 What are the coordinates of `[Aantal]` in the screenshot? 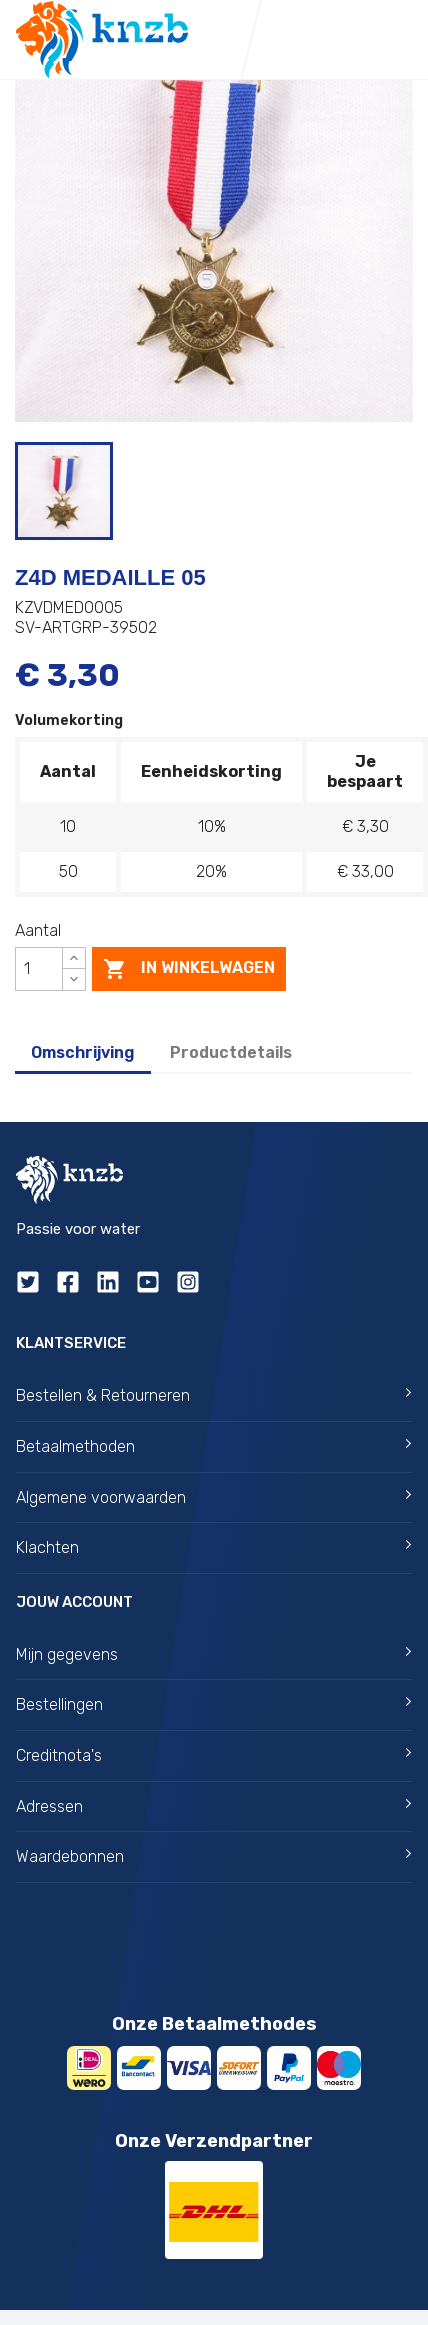 It's located at (39, 969).